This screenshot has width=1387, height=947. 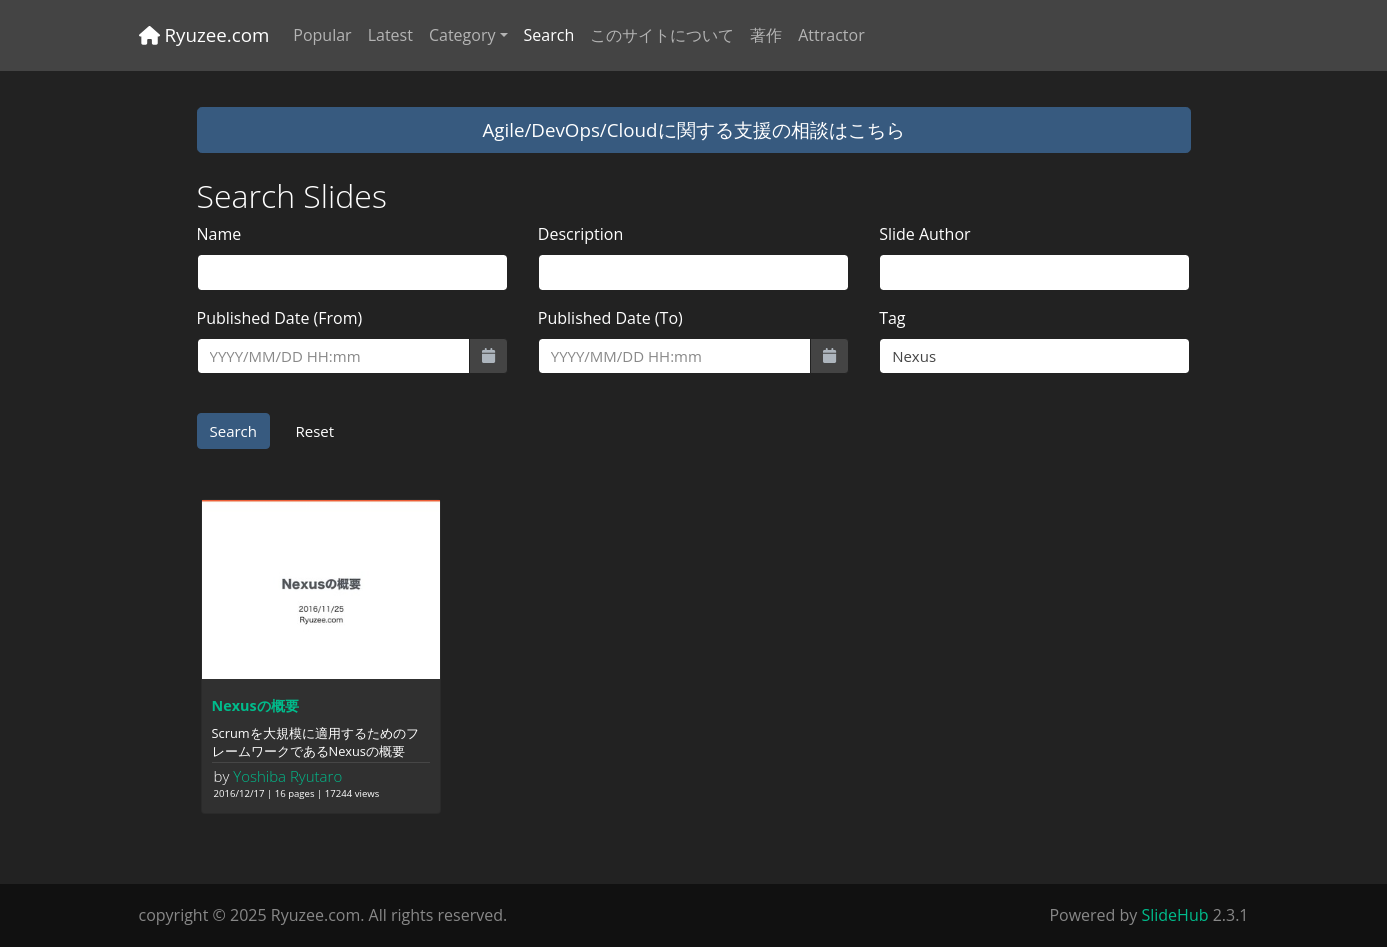 I want to click on このサイトについて, so click(x=662, y=35).